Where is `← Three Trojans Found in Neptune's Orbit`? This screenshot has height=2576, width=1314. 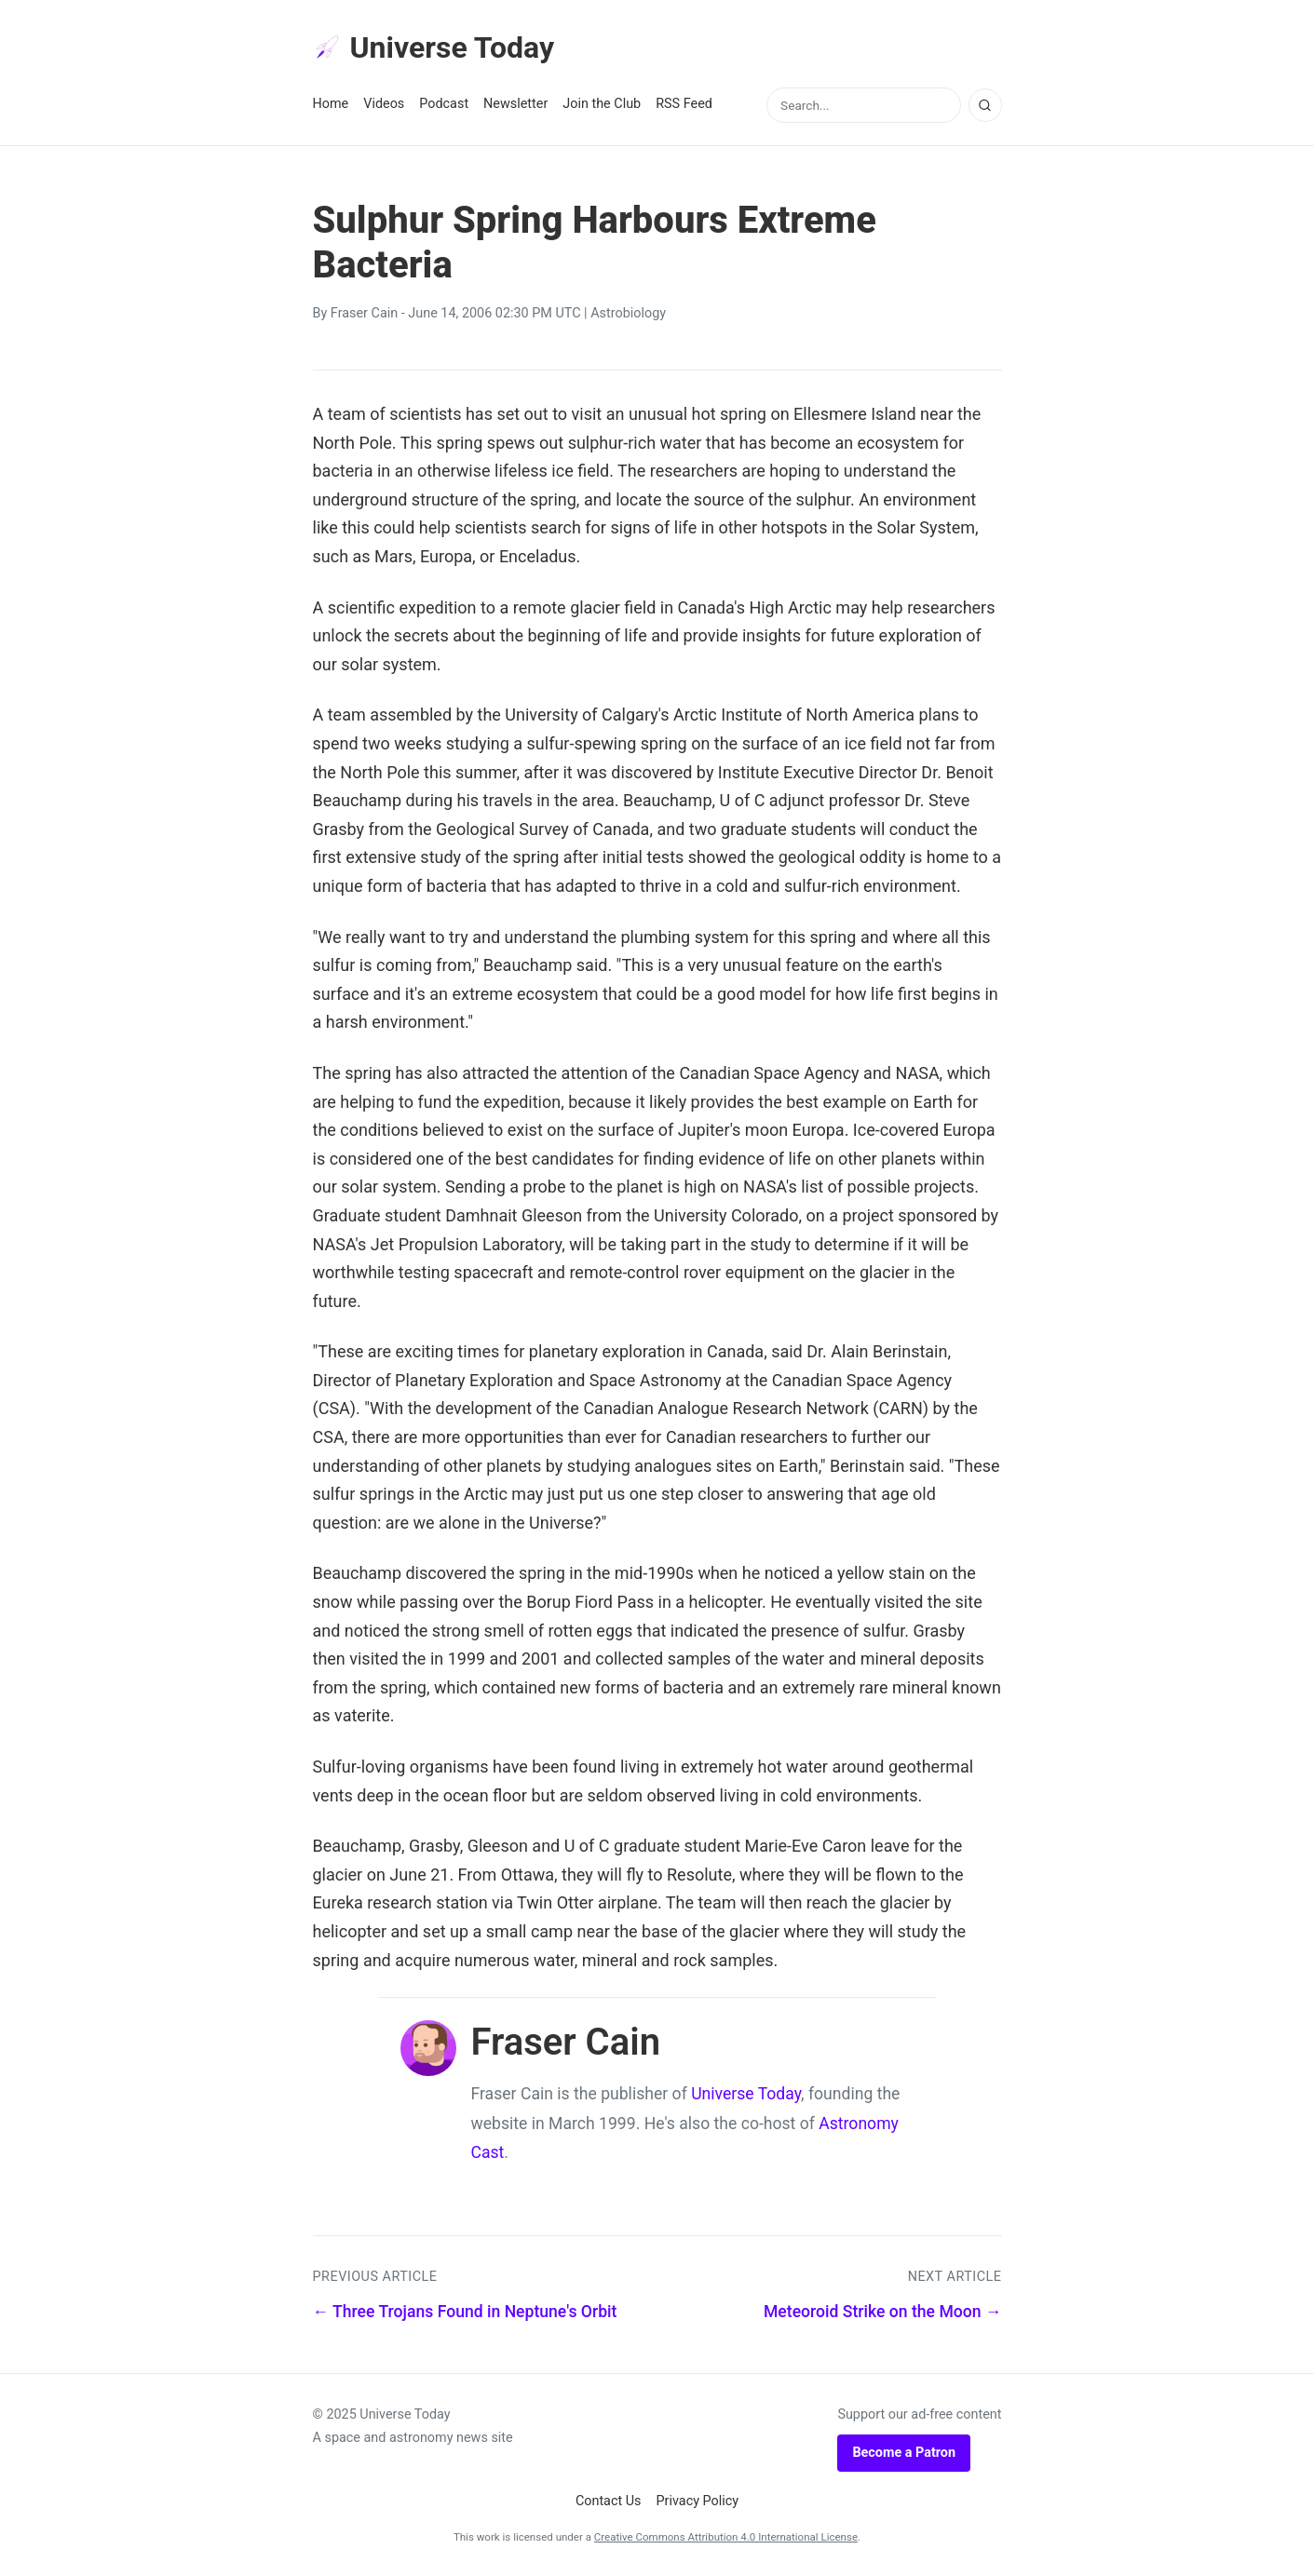 ← Three Trojans Found in Neptune's Orbit is located at coordinates (465, 2311).